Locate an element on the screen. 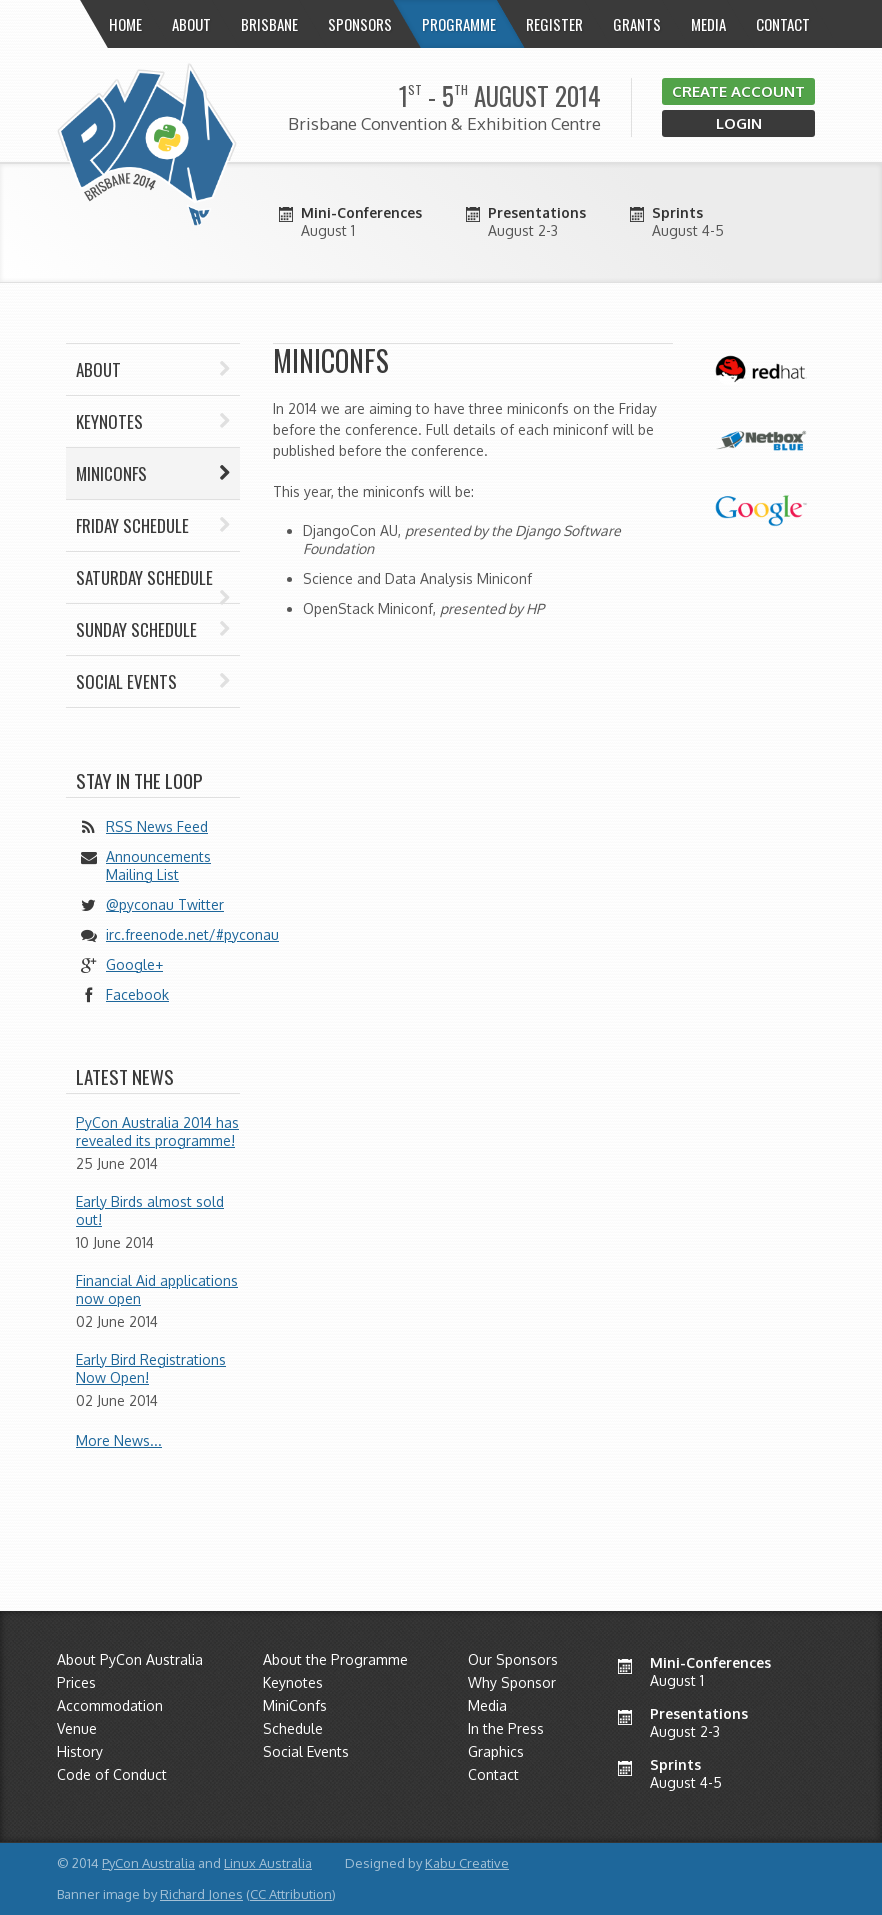 The width and height of the screenshot is (882, 1915). Grants is located at coordinates (637, 24).